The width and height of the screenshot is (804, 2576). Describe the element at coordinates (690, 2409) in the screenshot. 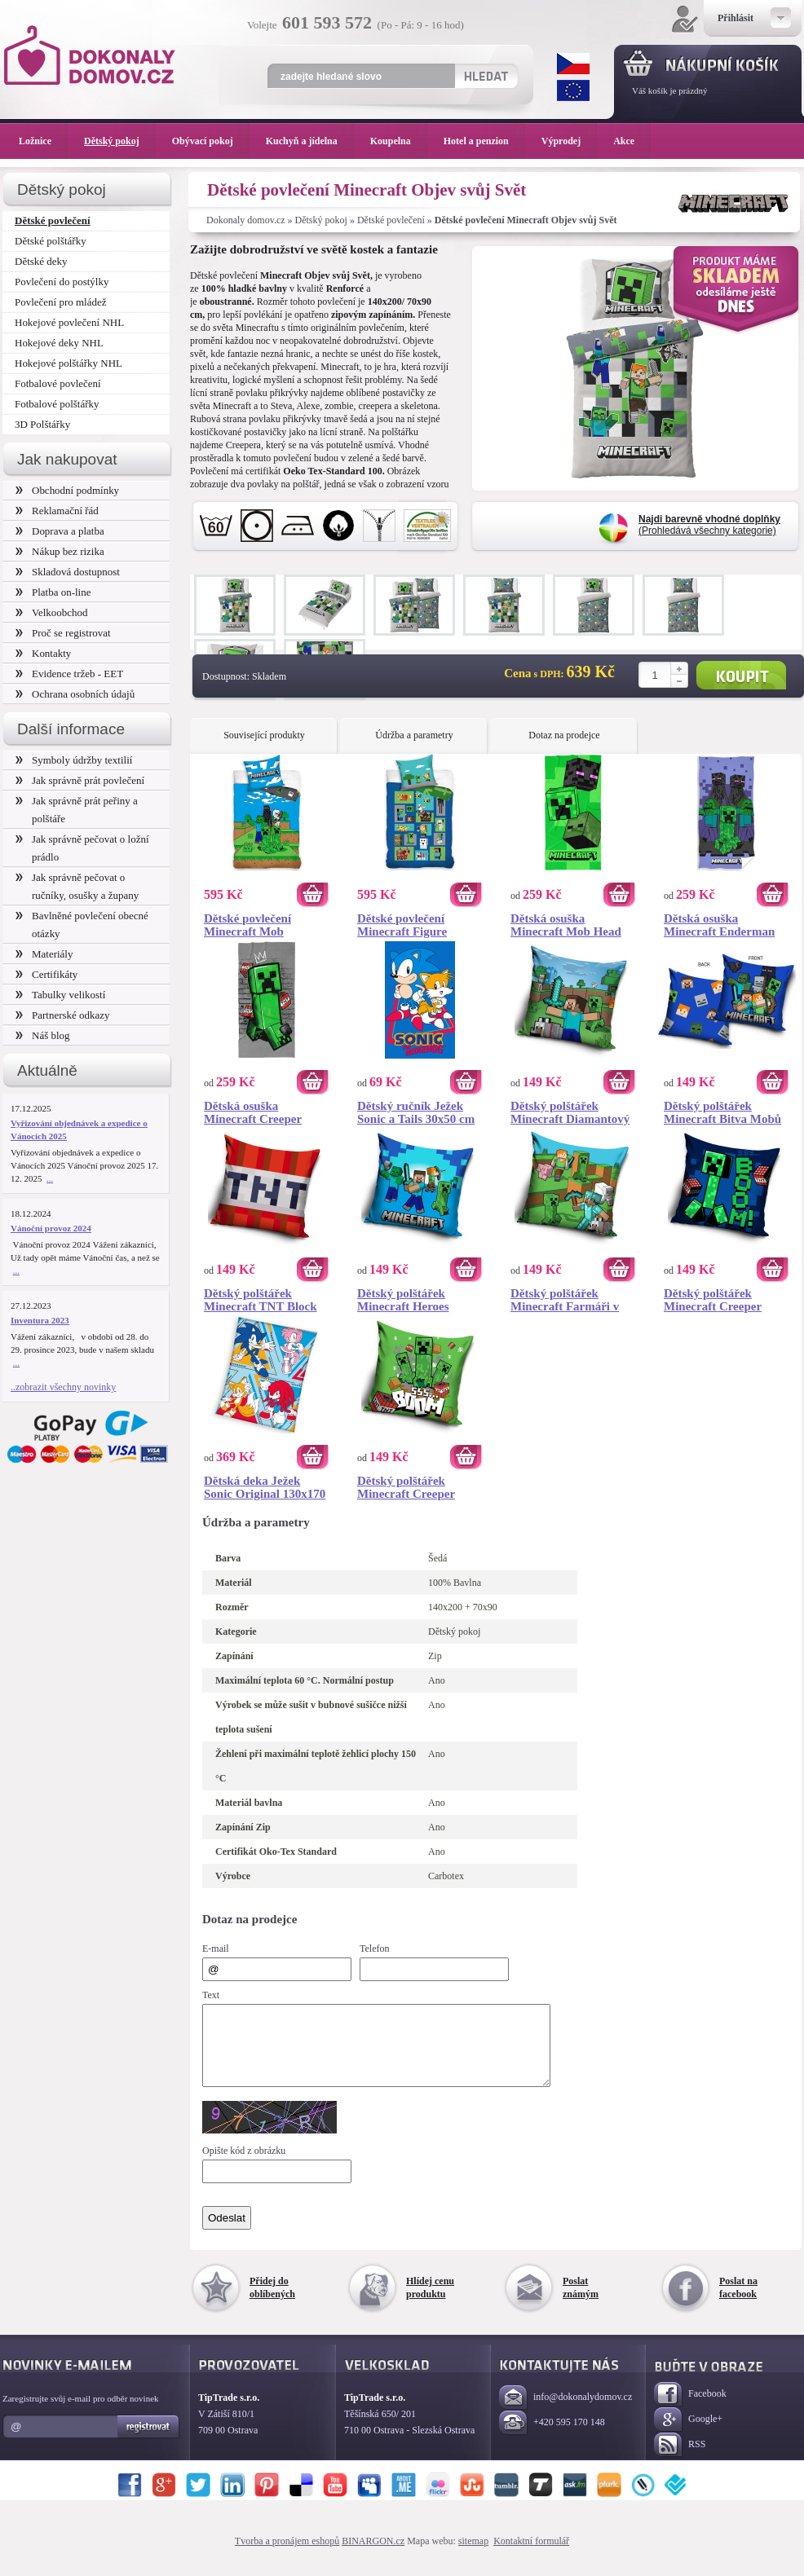

I see `Facebook` at that location.